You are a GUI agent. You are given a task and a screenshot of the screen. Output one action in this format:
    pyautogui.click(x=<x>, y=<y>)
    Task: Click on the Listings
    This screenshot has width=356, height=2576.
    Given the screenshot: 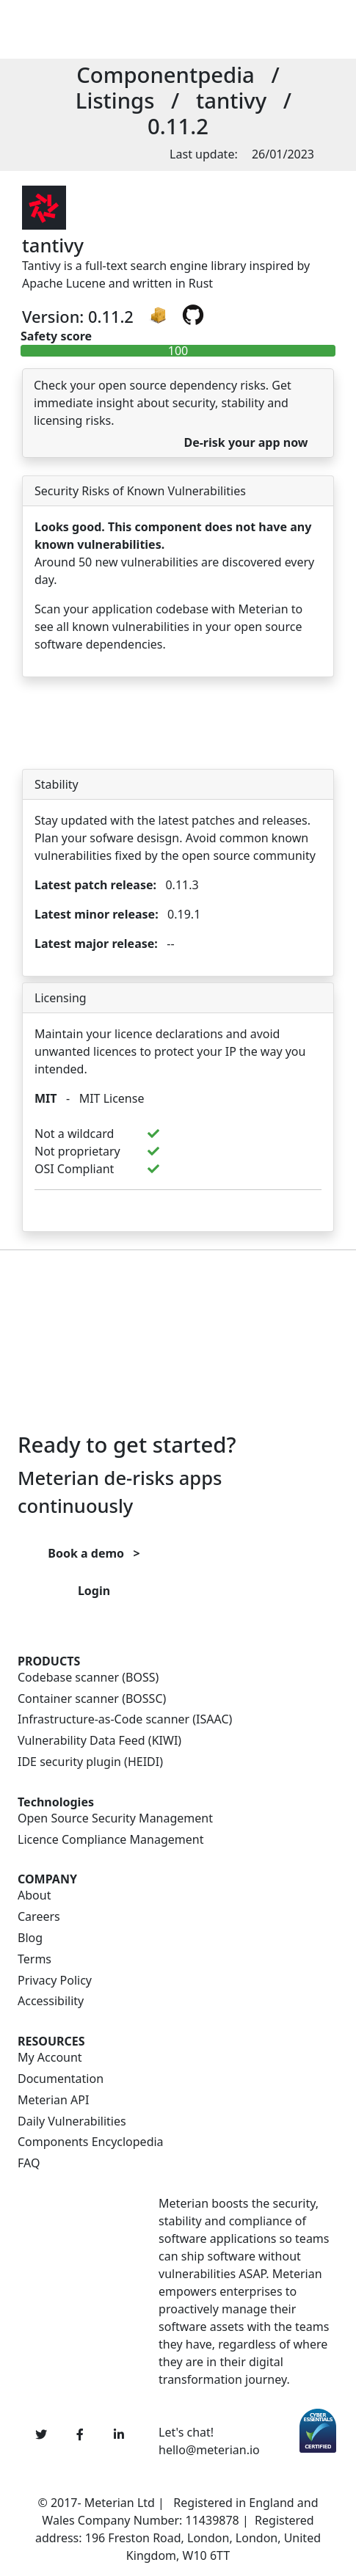 What is the action you would take?
    pyautogui.click(x=115, y=100)
    